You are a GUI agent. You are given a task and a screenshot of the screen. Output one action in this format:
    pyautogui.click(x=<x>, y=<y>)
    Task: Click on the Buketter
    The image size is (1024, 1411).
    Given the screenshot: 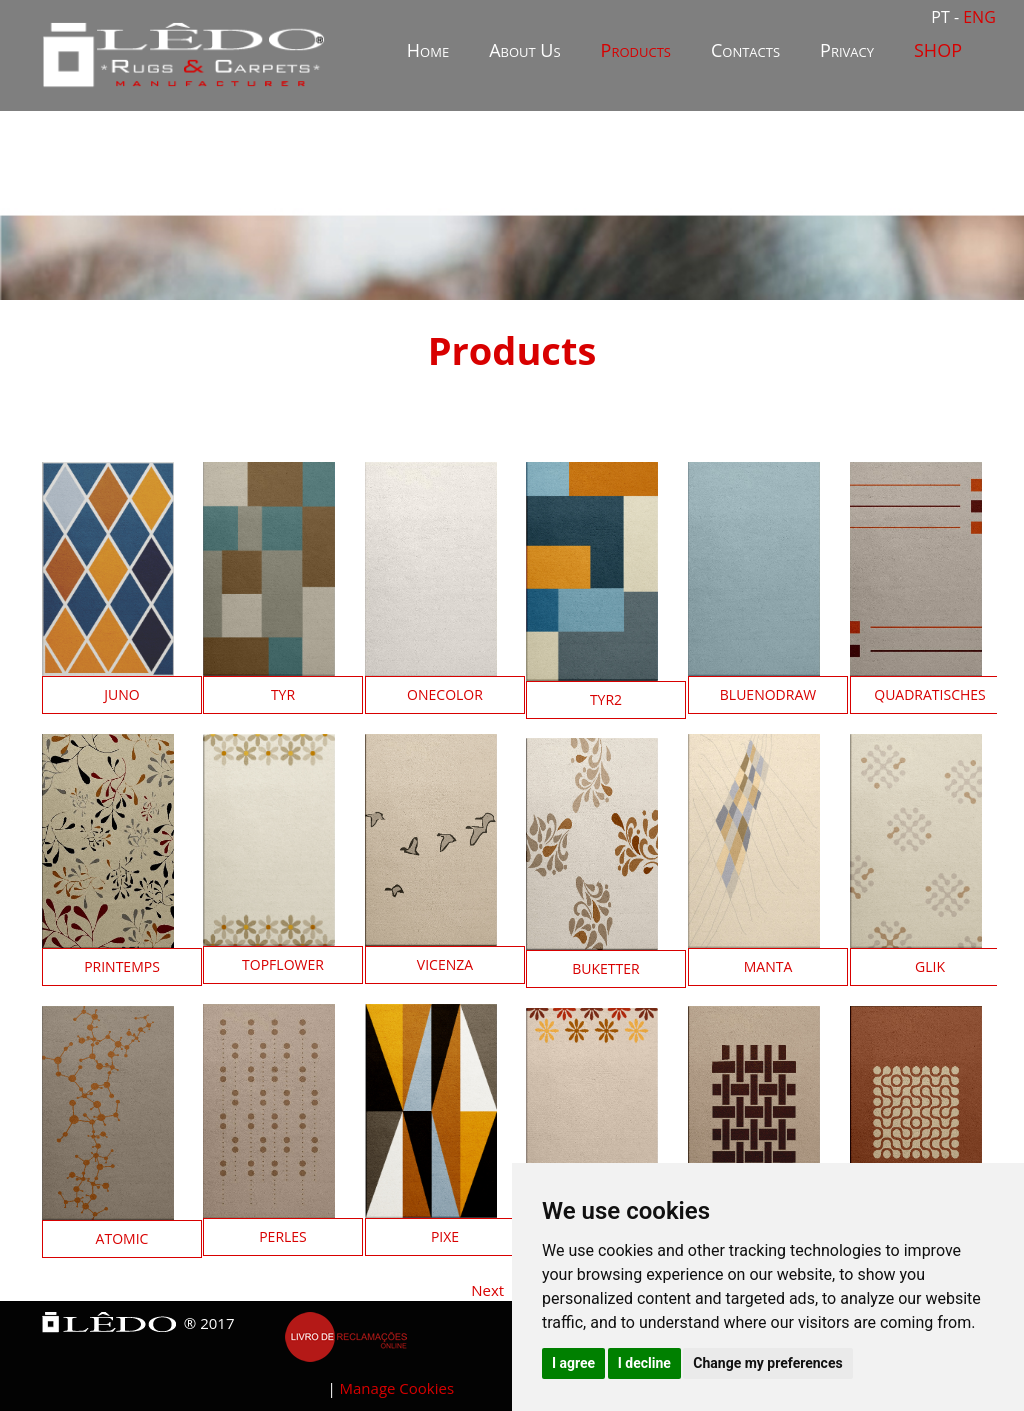 What is the action you would take?
    pyautogui.click(x=605, y=968)
    